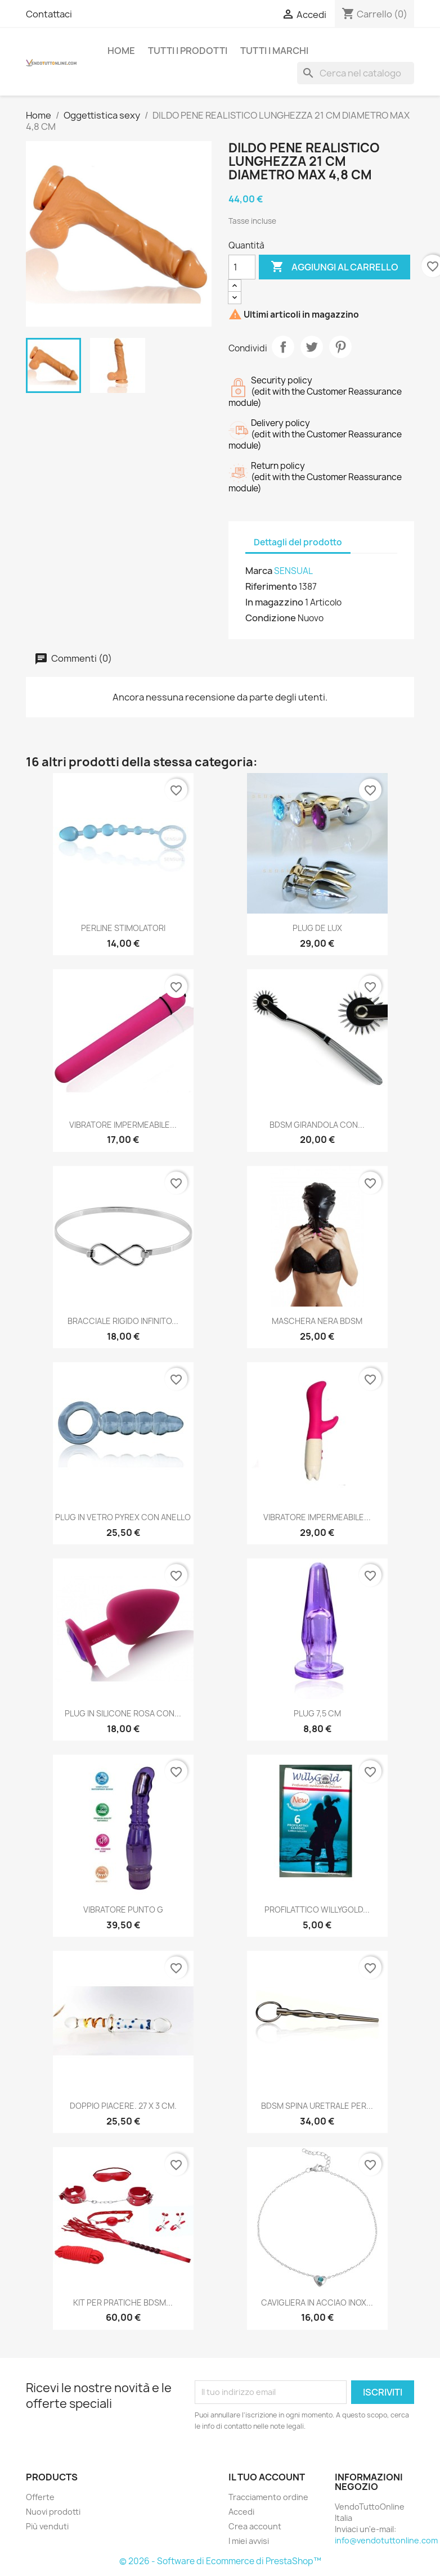 The width and height of the screenshot is (440, 2576). What do you see at coordinates (123, 2105) in the screenshot?
I see `DOPPIO PIACERE. 27 X 3 CM.` at bounding box center [123, 2105].